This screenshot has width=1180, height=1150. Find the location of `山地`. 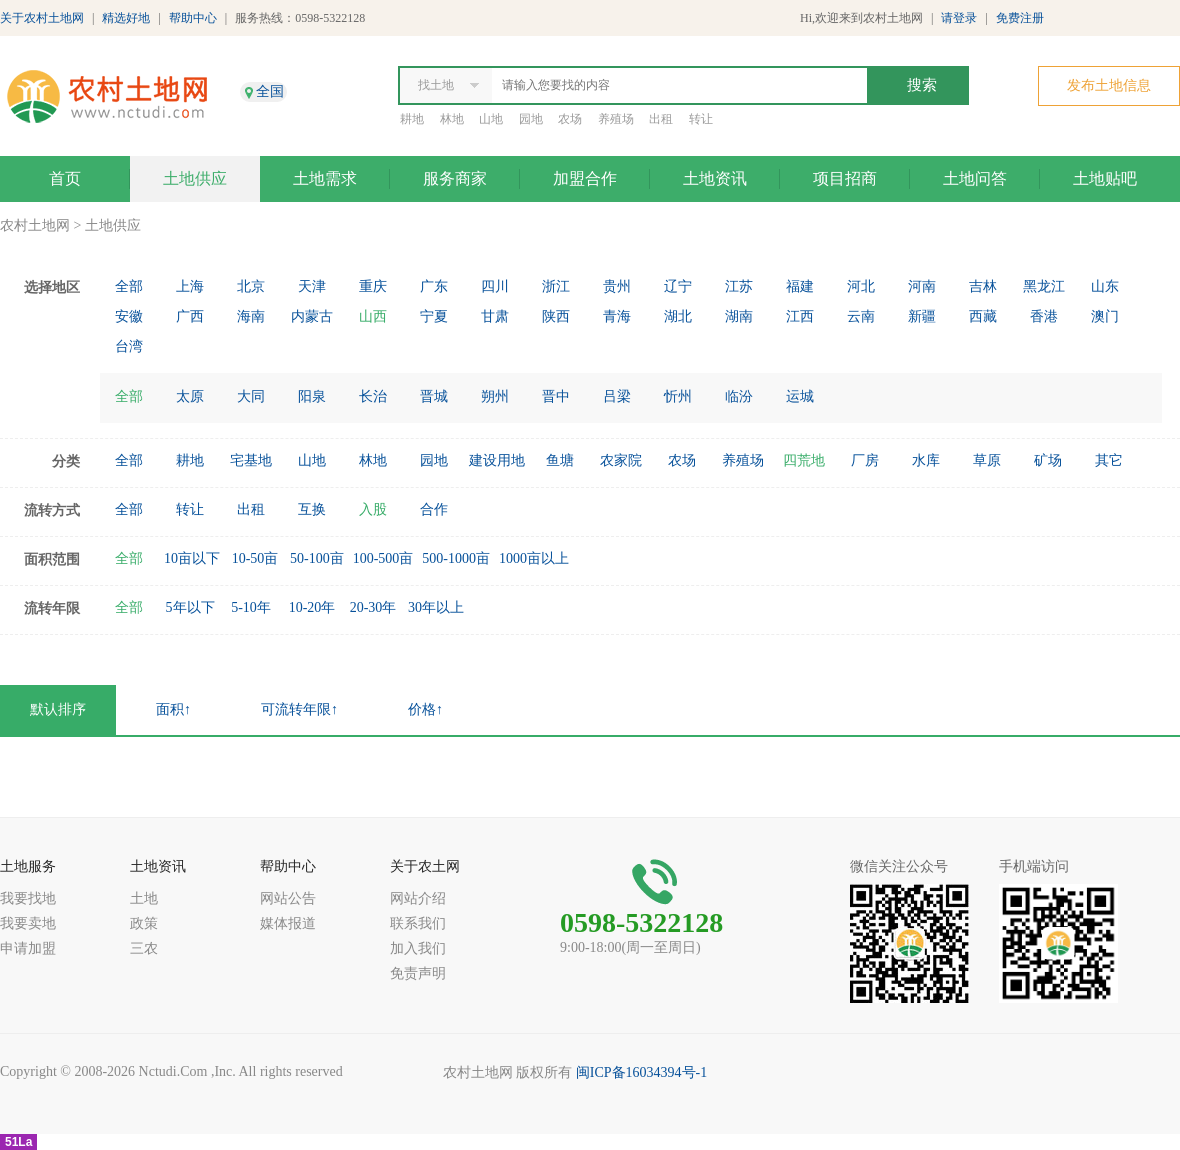

山地 is located at coordinates (491, 119).